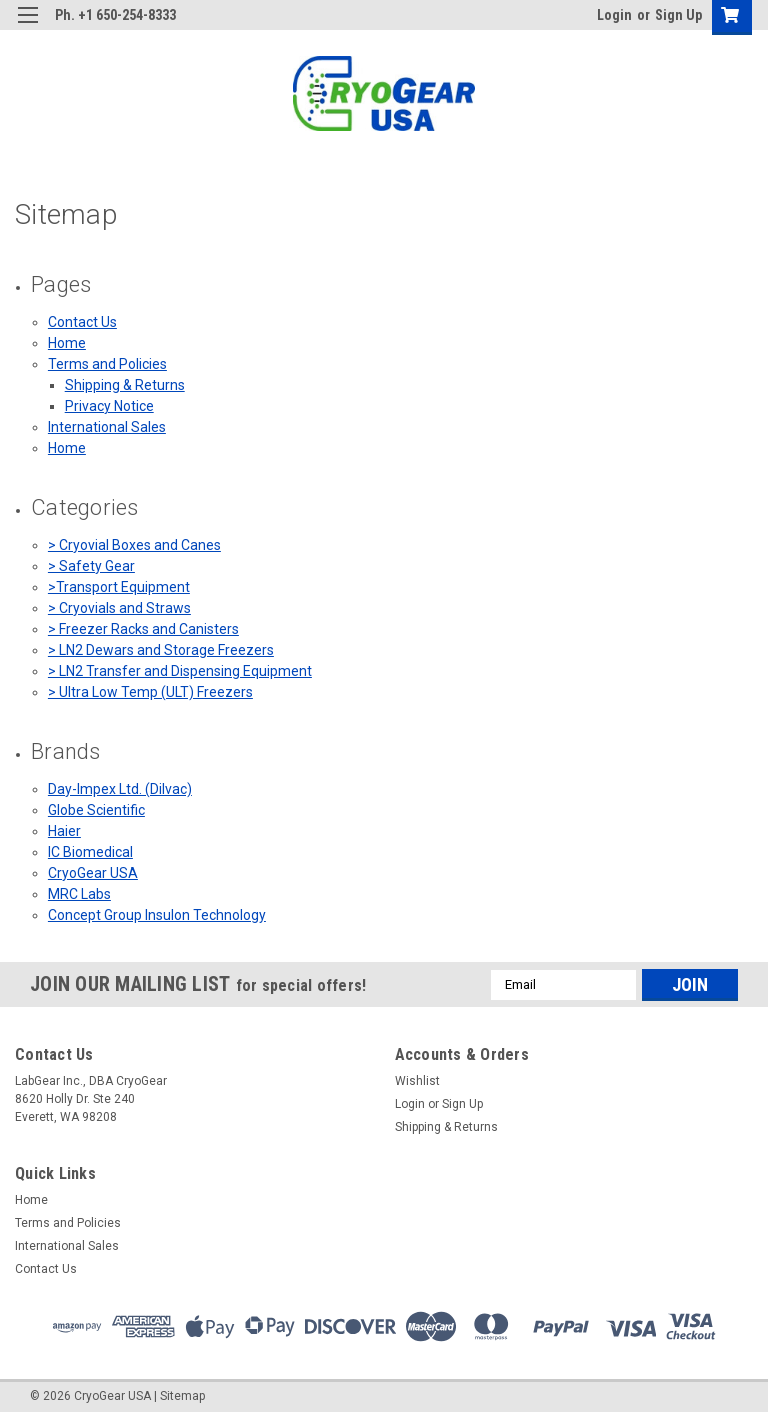 This screenshot has height=1416, width=768. I want to click on IC Biomedical, so click(90, 852).